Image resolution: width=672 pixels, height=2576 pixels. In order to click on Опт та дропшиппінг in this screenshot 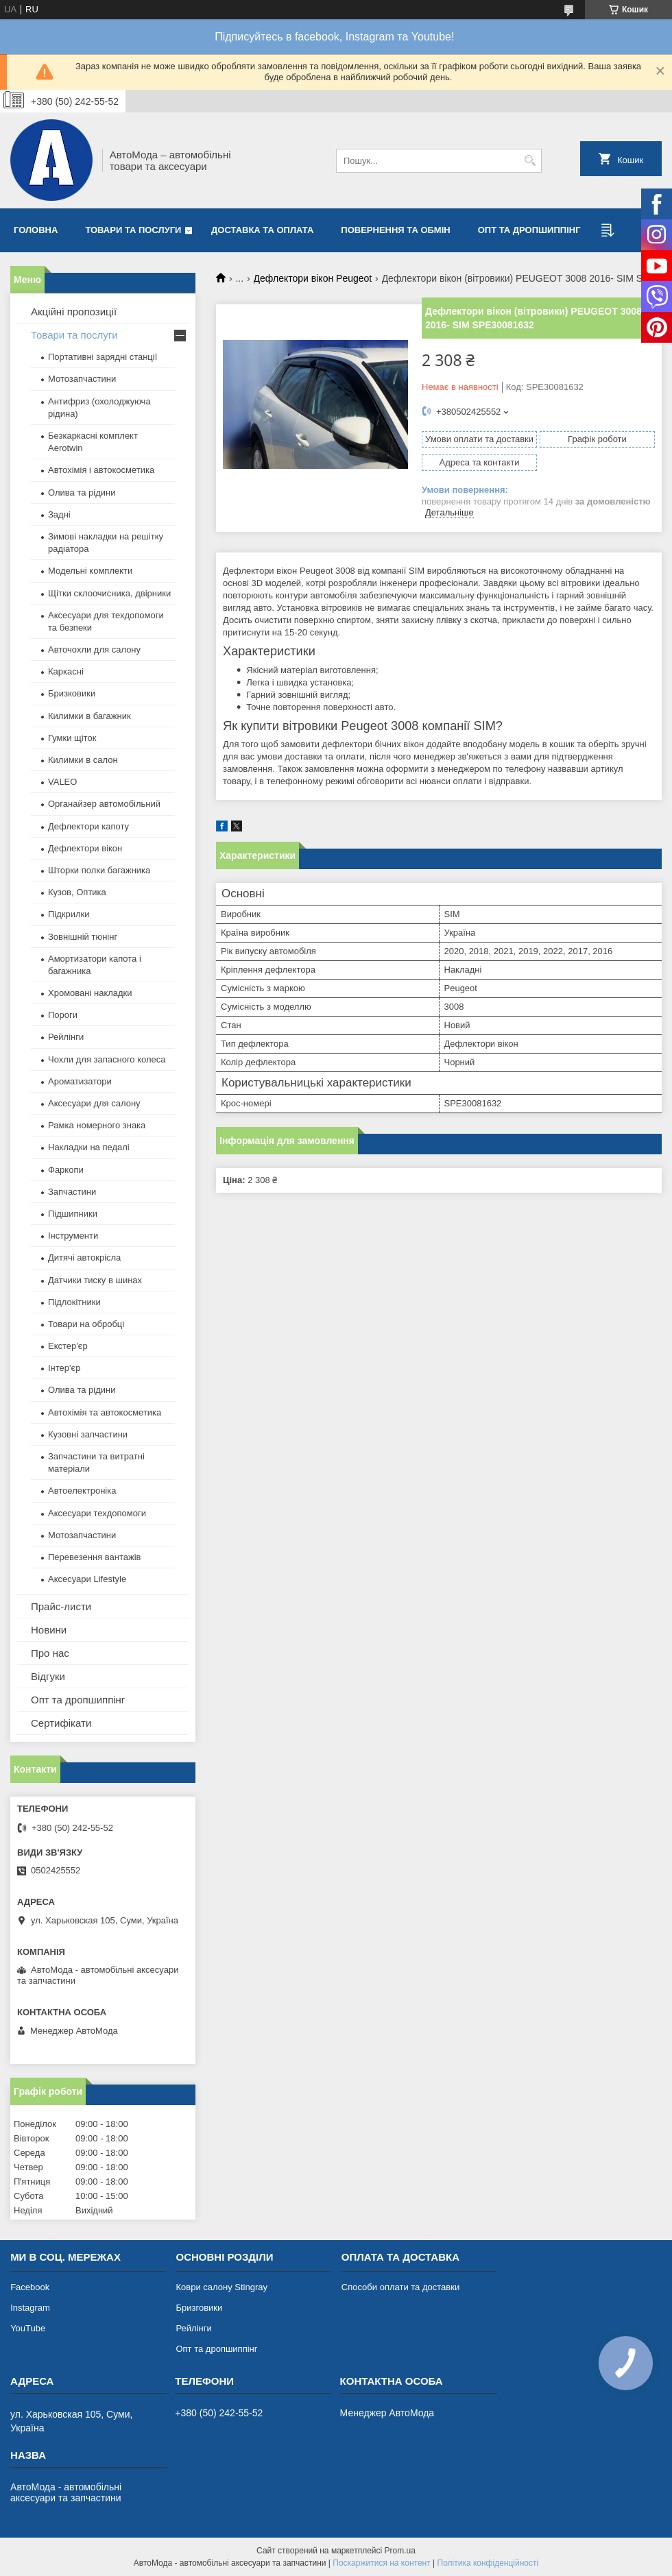, I will do `click(529, 230)`.